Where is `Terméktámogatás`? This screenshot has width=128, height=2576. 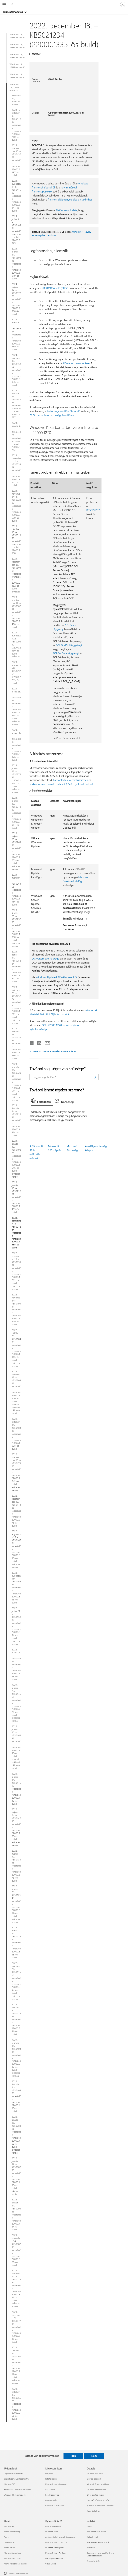
Terméktámogatás is located at coordinates (13, 12).